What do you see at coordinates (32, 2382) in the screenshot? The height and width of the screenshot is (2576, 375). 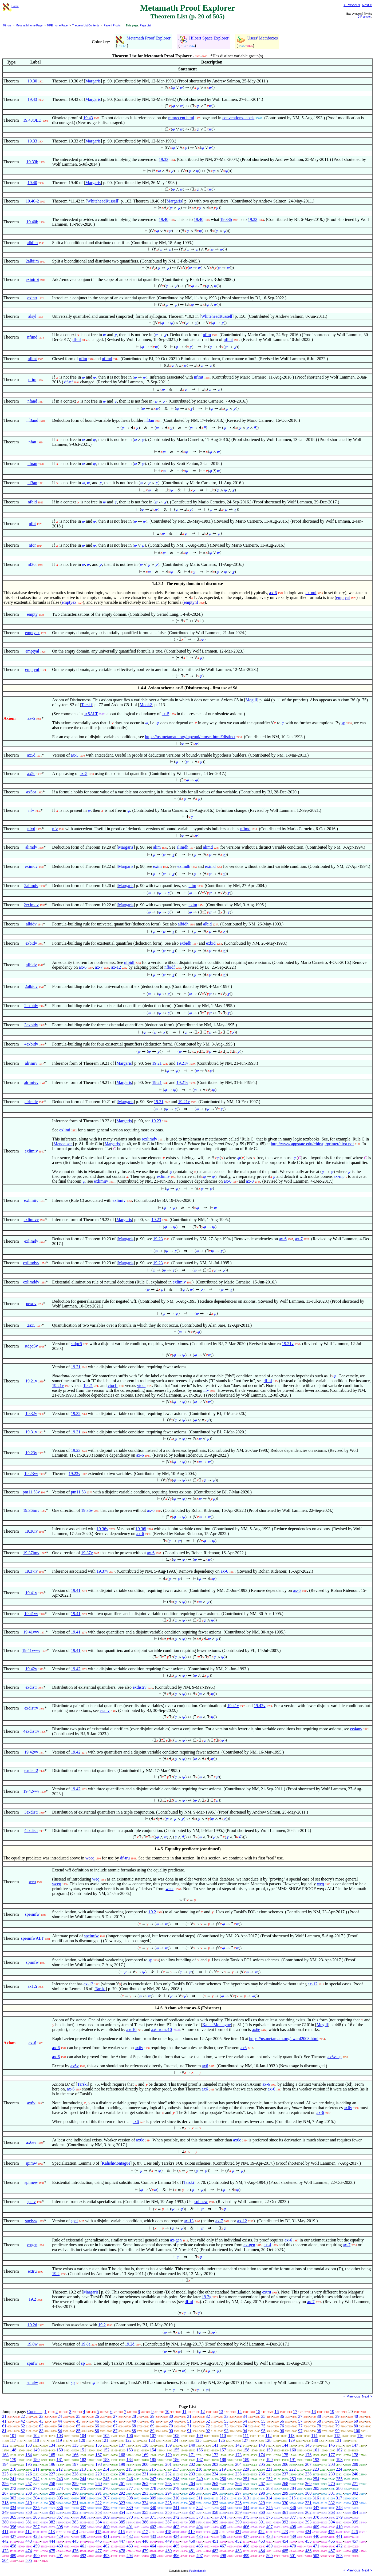 I see `spfalw` at bounding box center [32, 2382].